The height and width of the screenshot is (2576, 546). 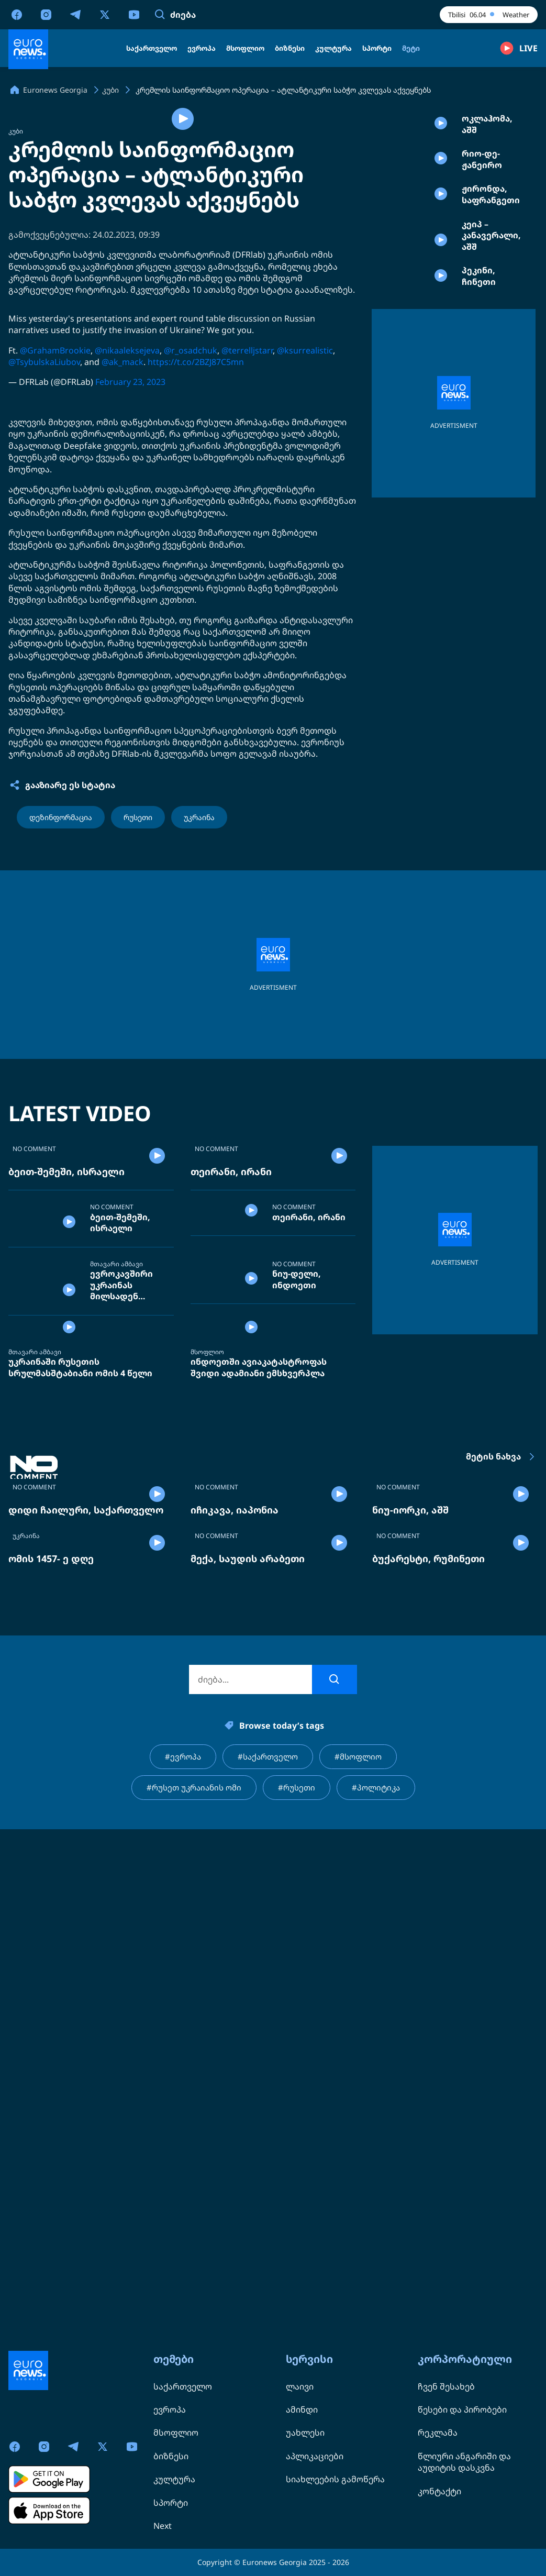 I want to click on კონტაქტი, so click(x=439, y=2491).